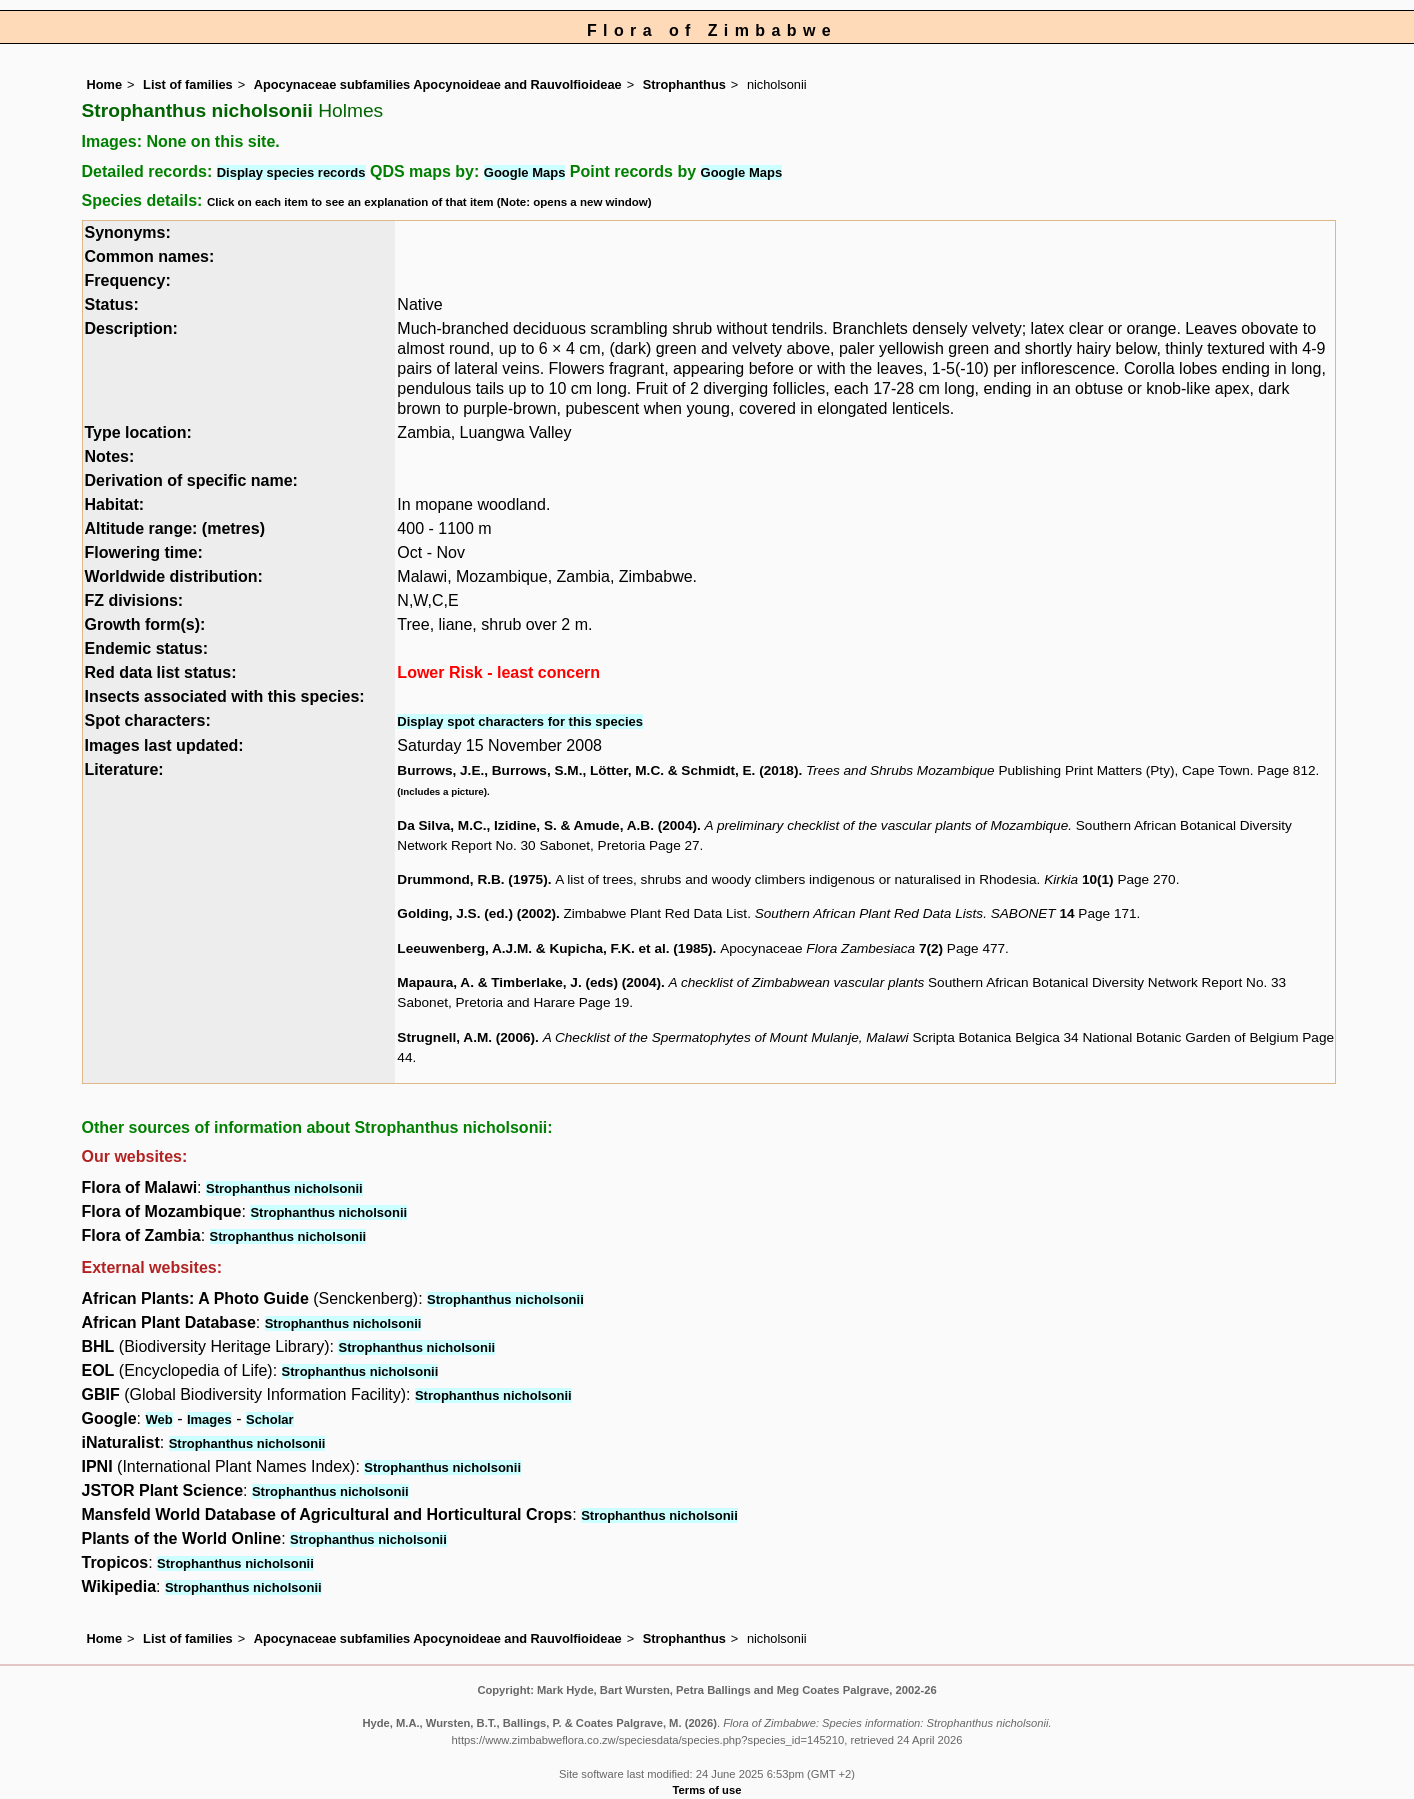 Image resolution: width=1414 pixels, height=1799 pixels. Describe the element at coordinates (525, 172) in the screenshot. I see `Google Maps` at that location.